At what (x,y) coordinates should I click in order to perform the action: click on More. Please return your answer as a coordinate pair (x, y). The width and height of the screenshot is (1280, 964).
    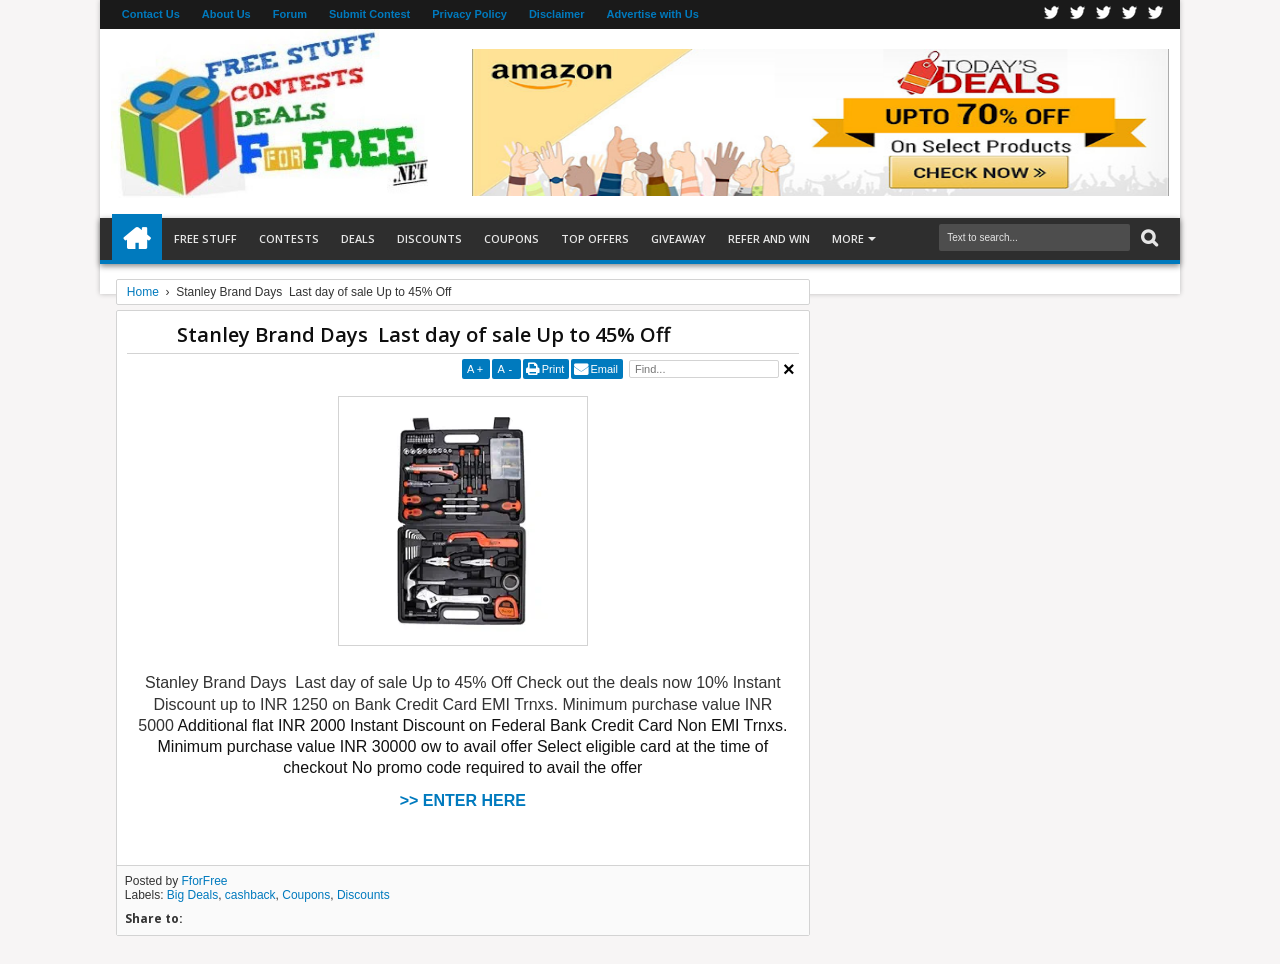
    Looking at the image, I should click on (848, 238).